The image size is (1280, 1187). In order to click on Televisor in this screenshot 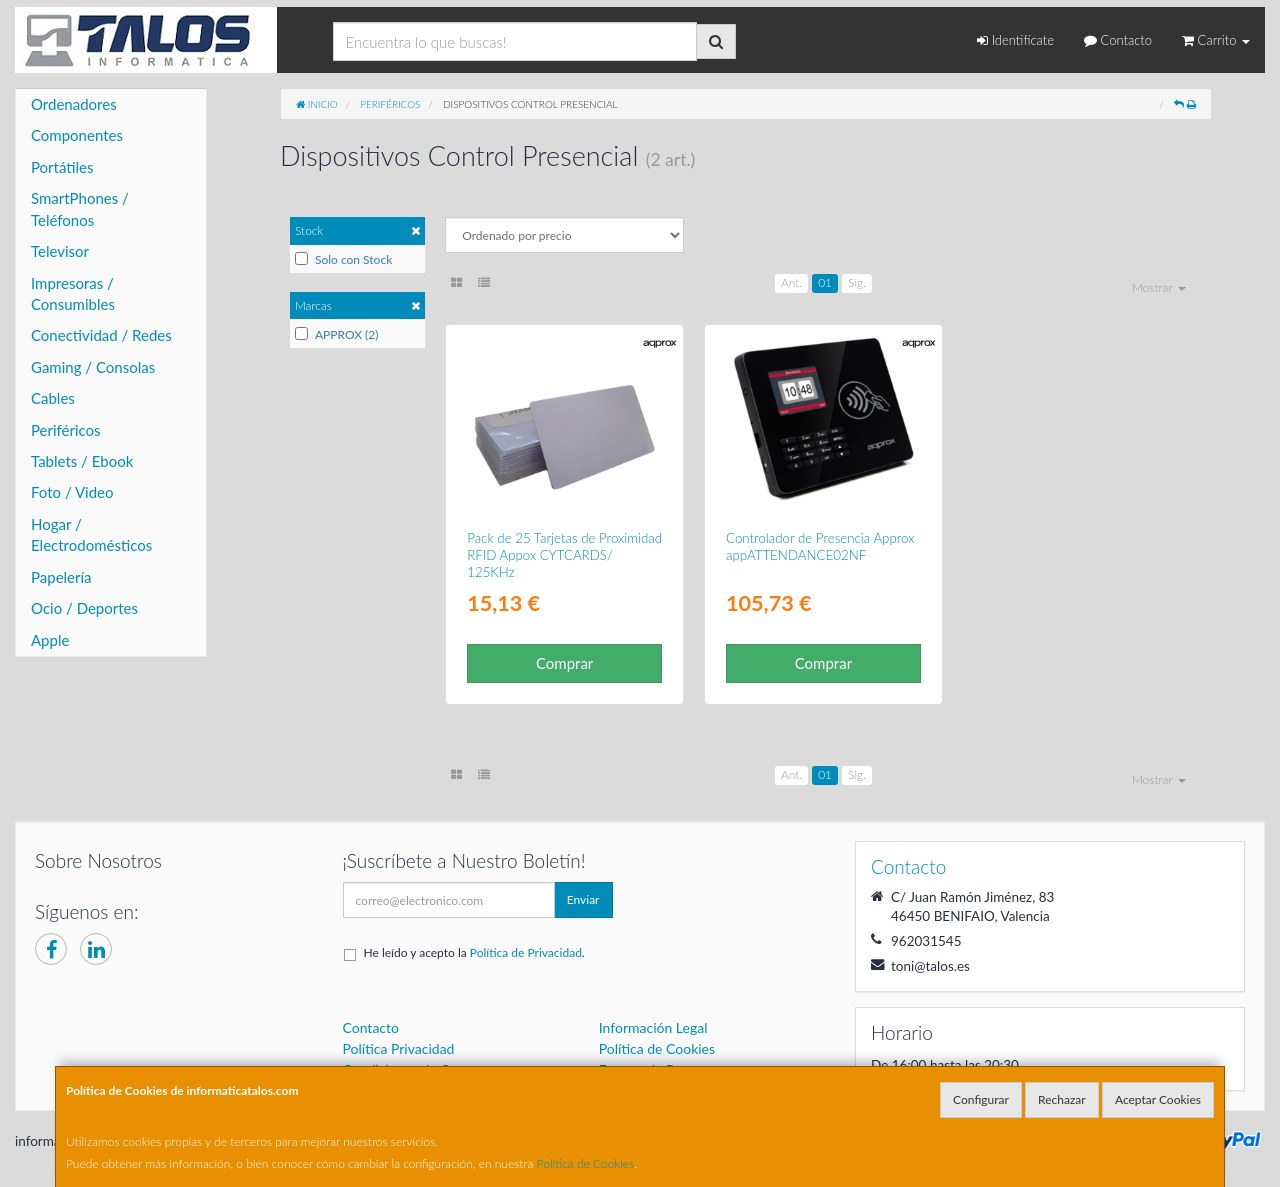, I will do `click(60, 251)`.